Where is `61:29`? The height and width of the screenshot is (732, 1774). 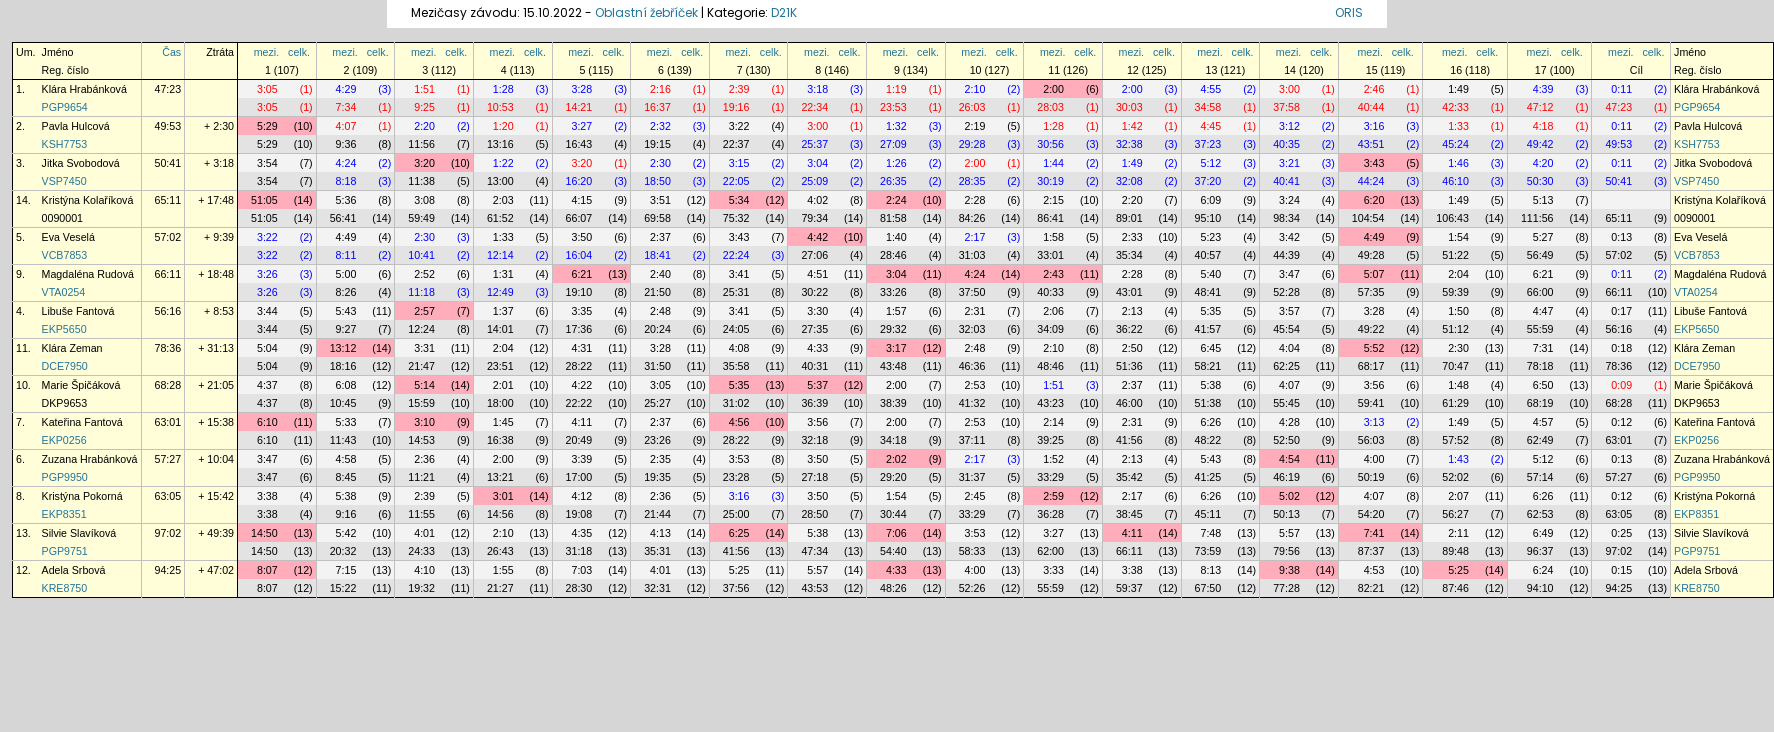
61:29 is located at coordinates (1455, 403).